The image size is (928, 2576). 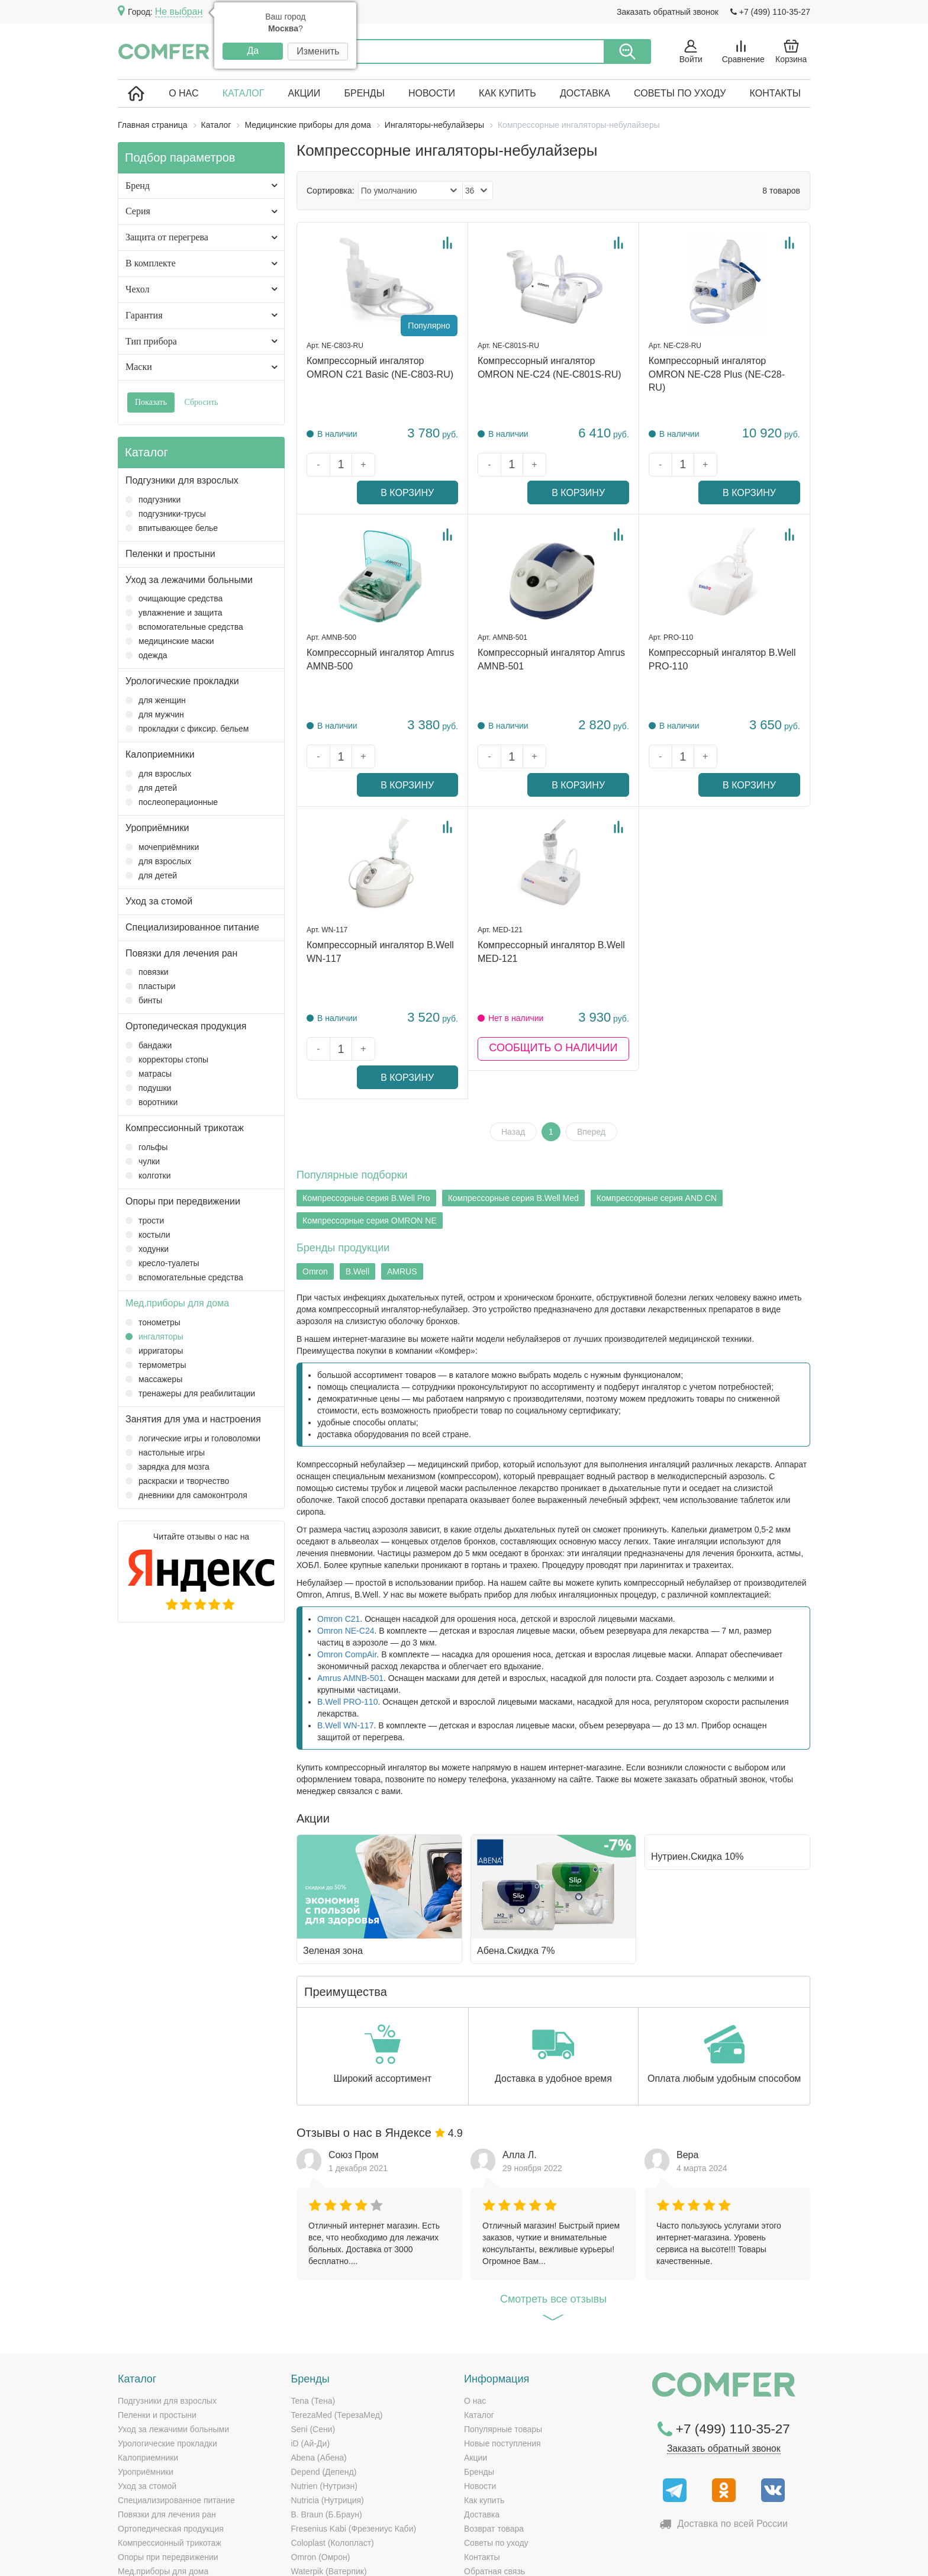 I want to click on Как купить, so click(x=507, y=93).